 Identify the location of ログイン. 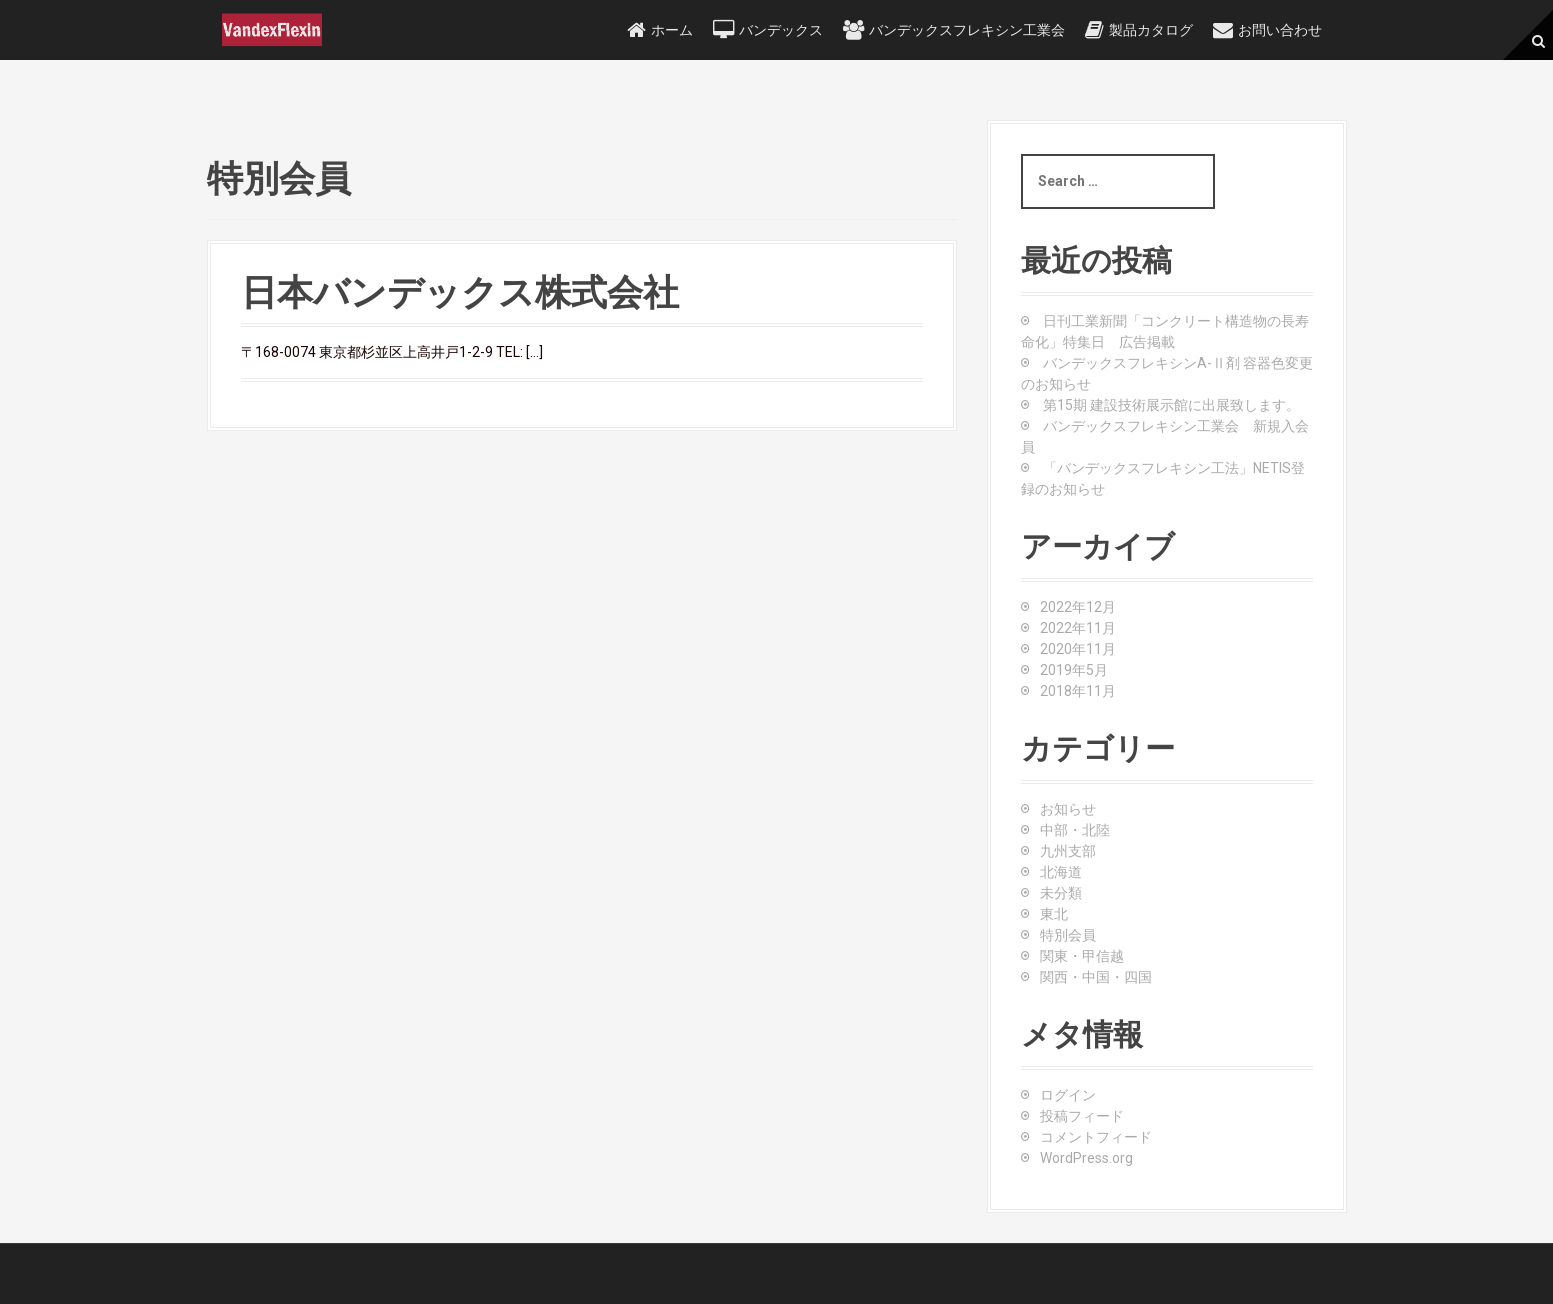
(1068, 1095).